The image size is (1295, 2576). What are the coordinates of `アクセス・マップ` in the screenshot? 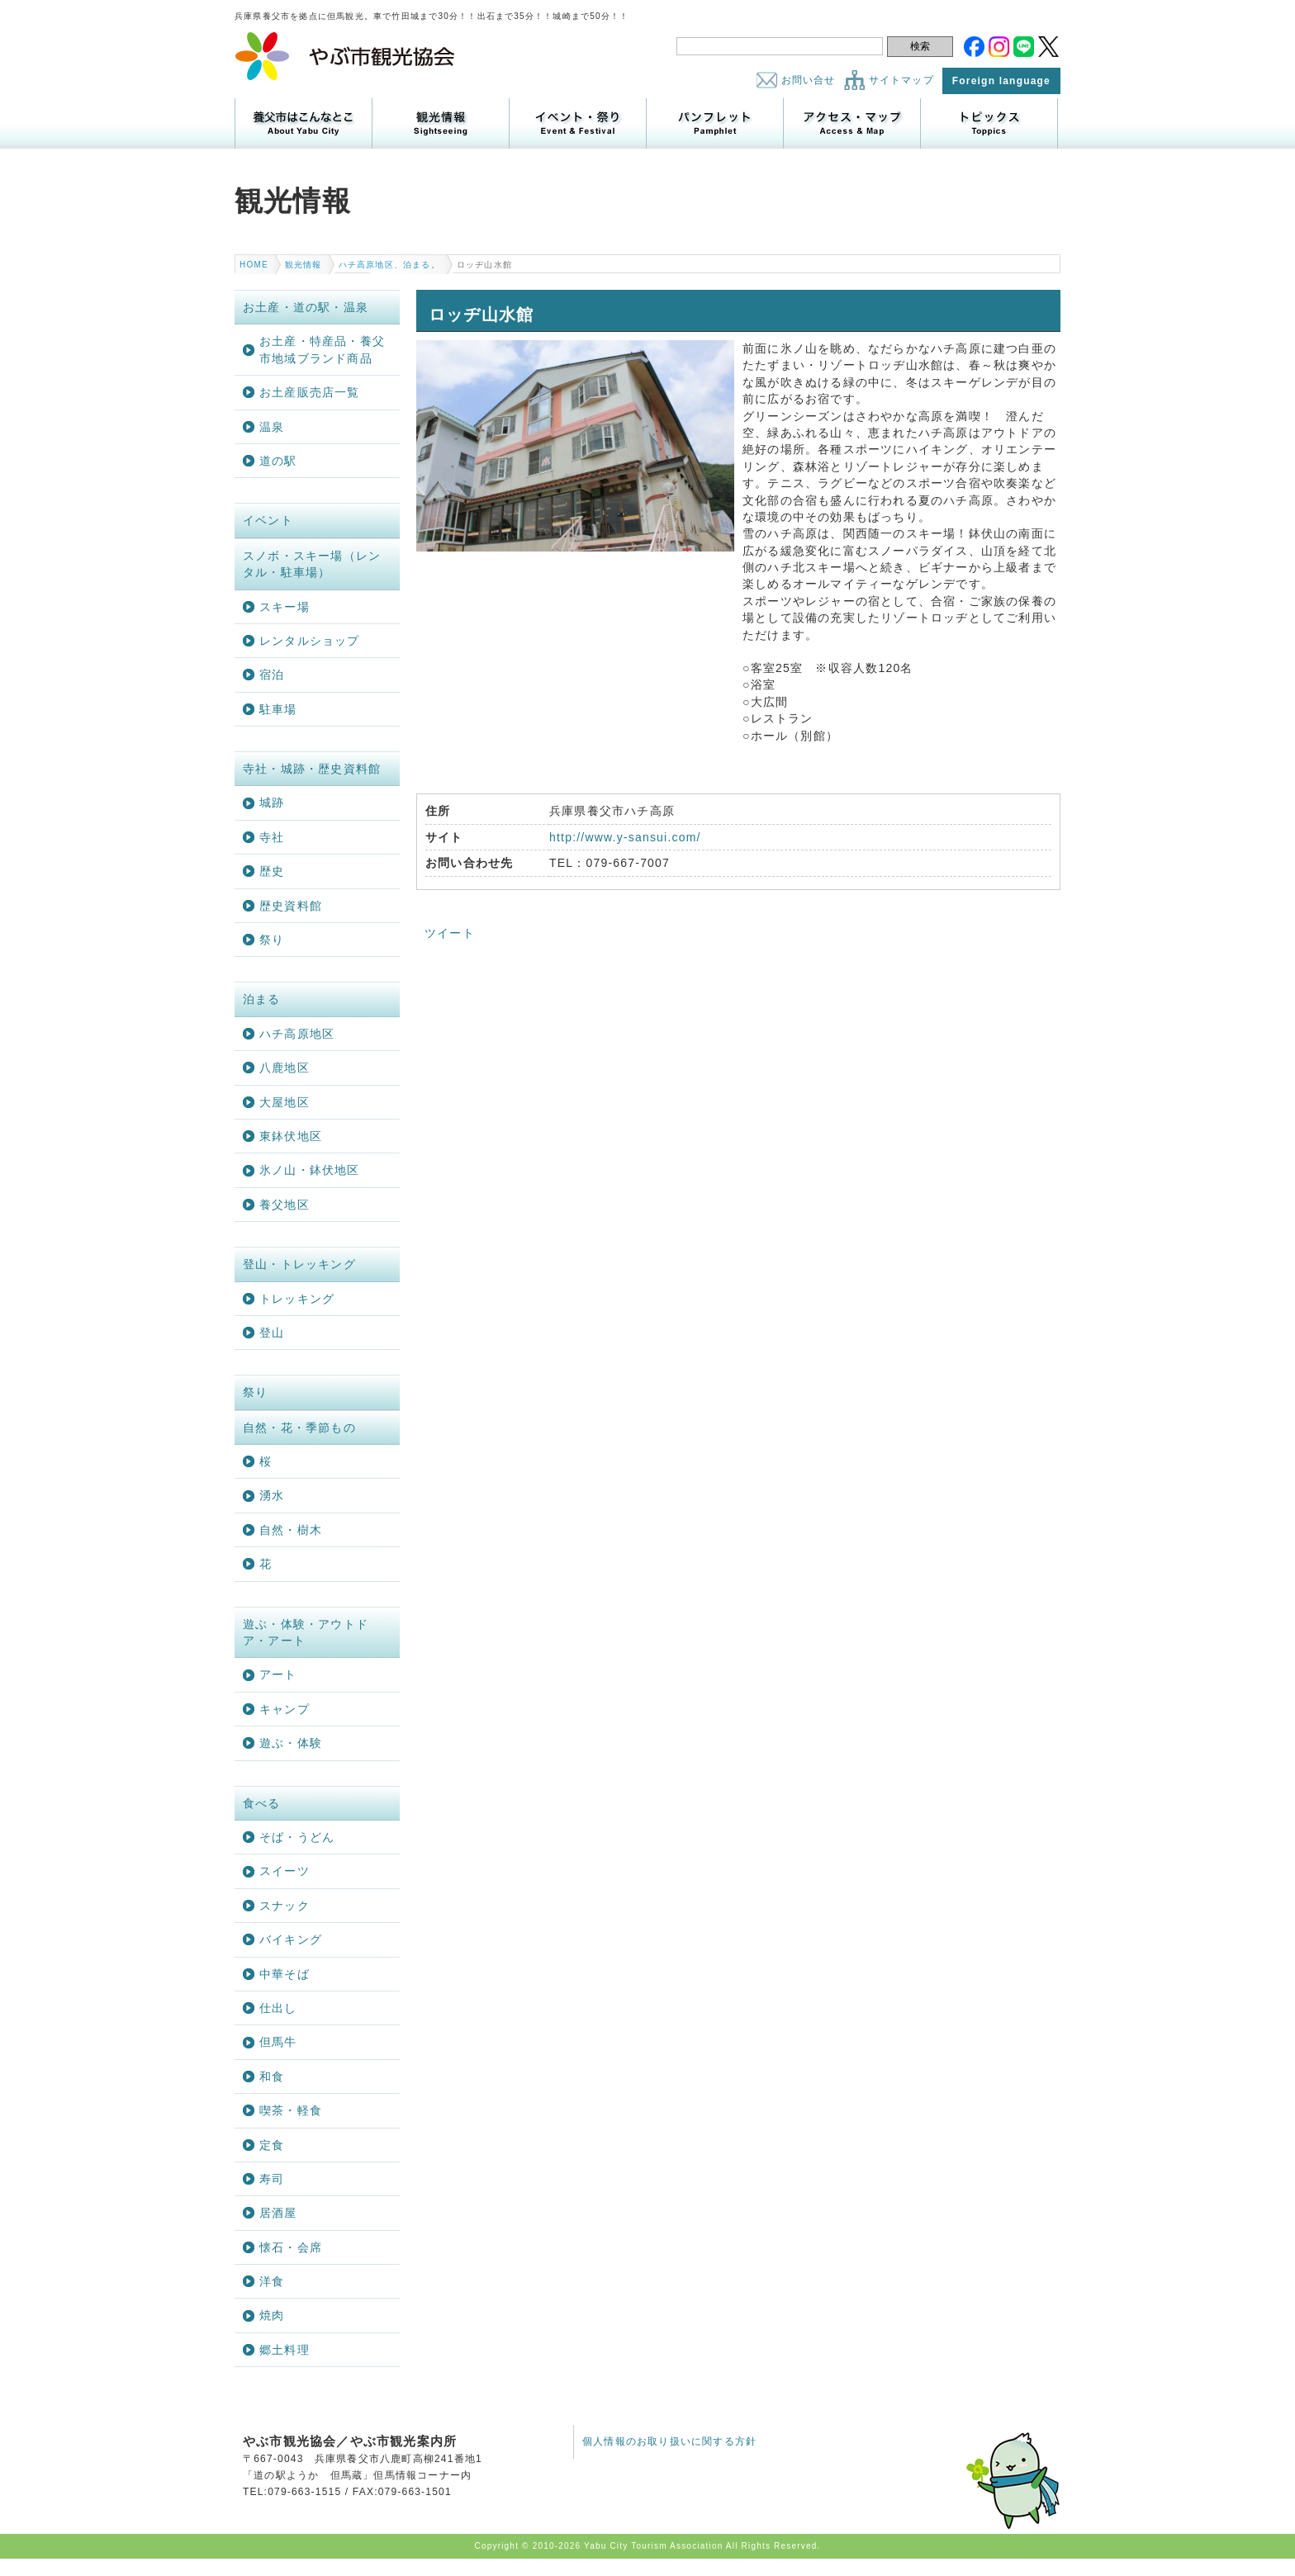 It's located at (852, 123).